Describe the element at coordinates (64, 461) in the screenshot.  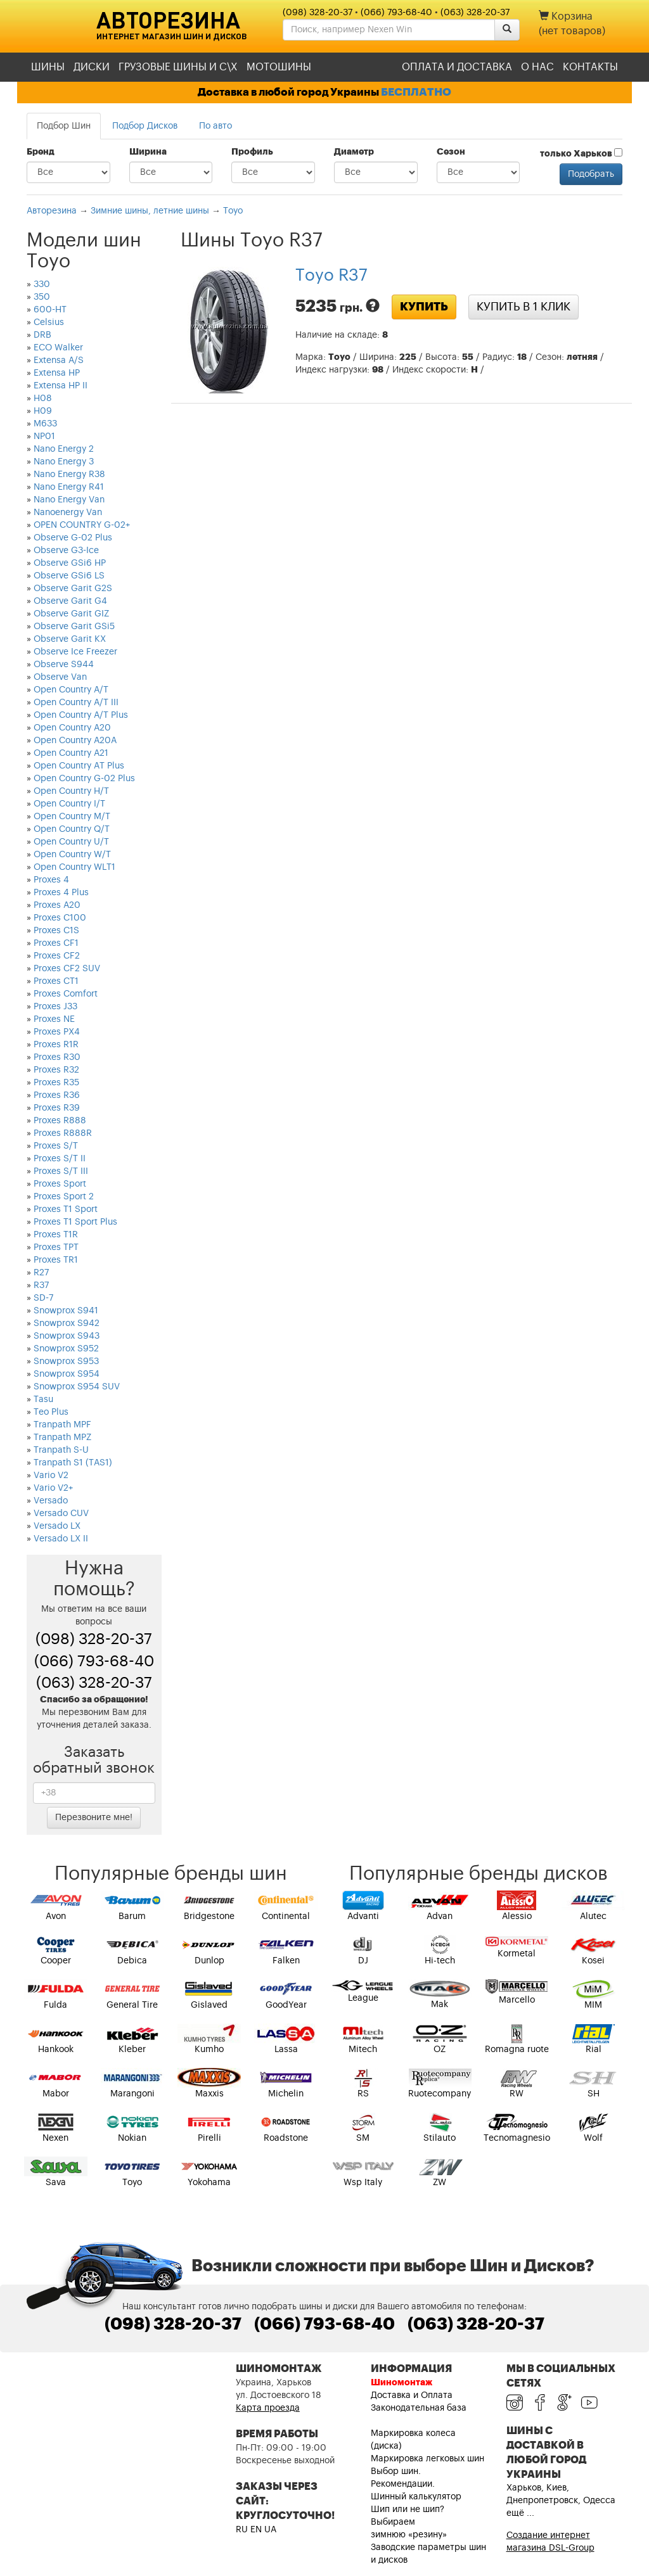
I see `Nano Energy 3` at that location.